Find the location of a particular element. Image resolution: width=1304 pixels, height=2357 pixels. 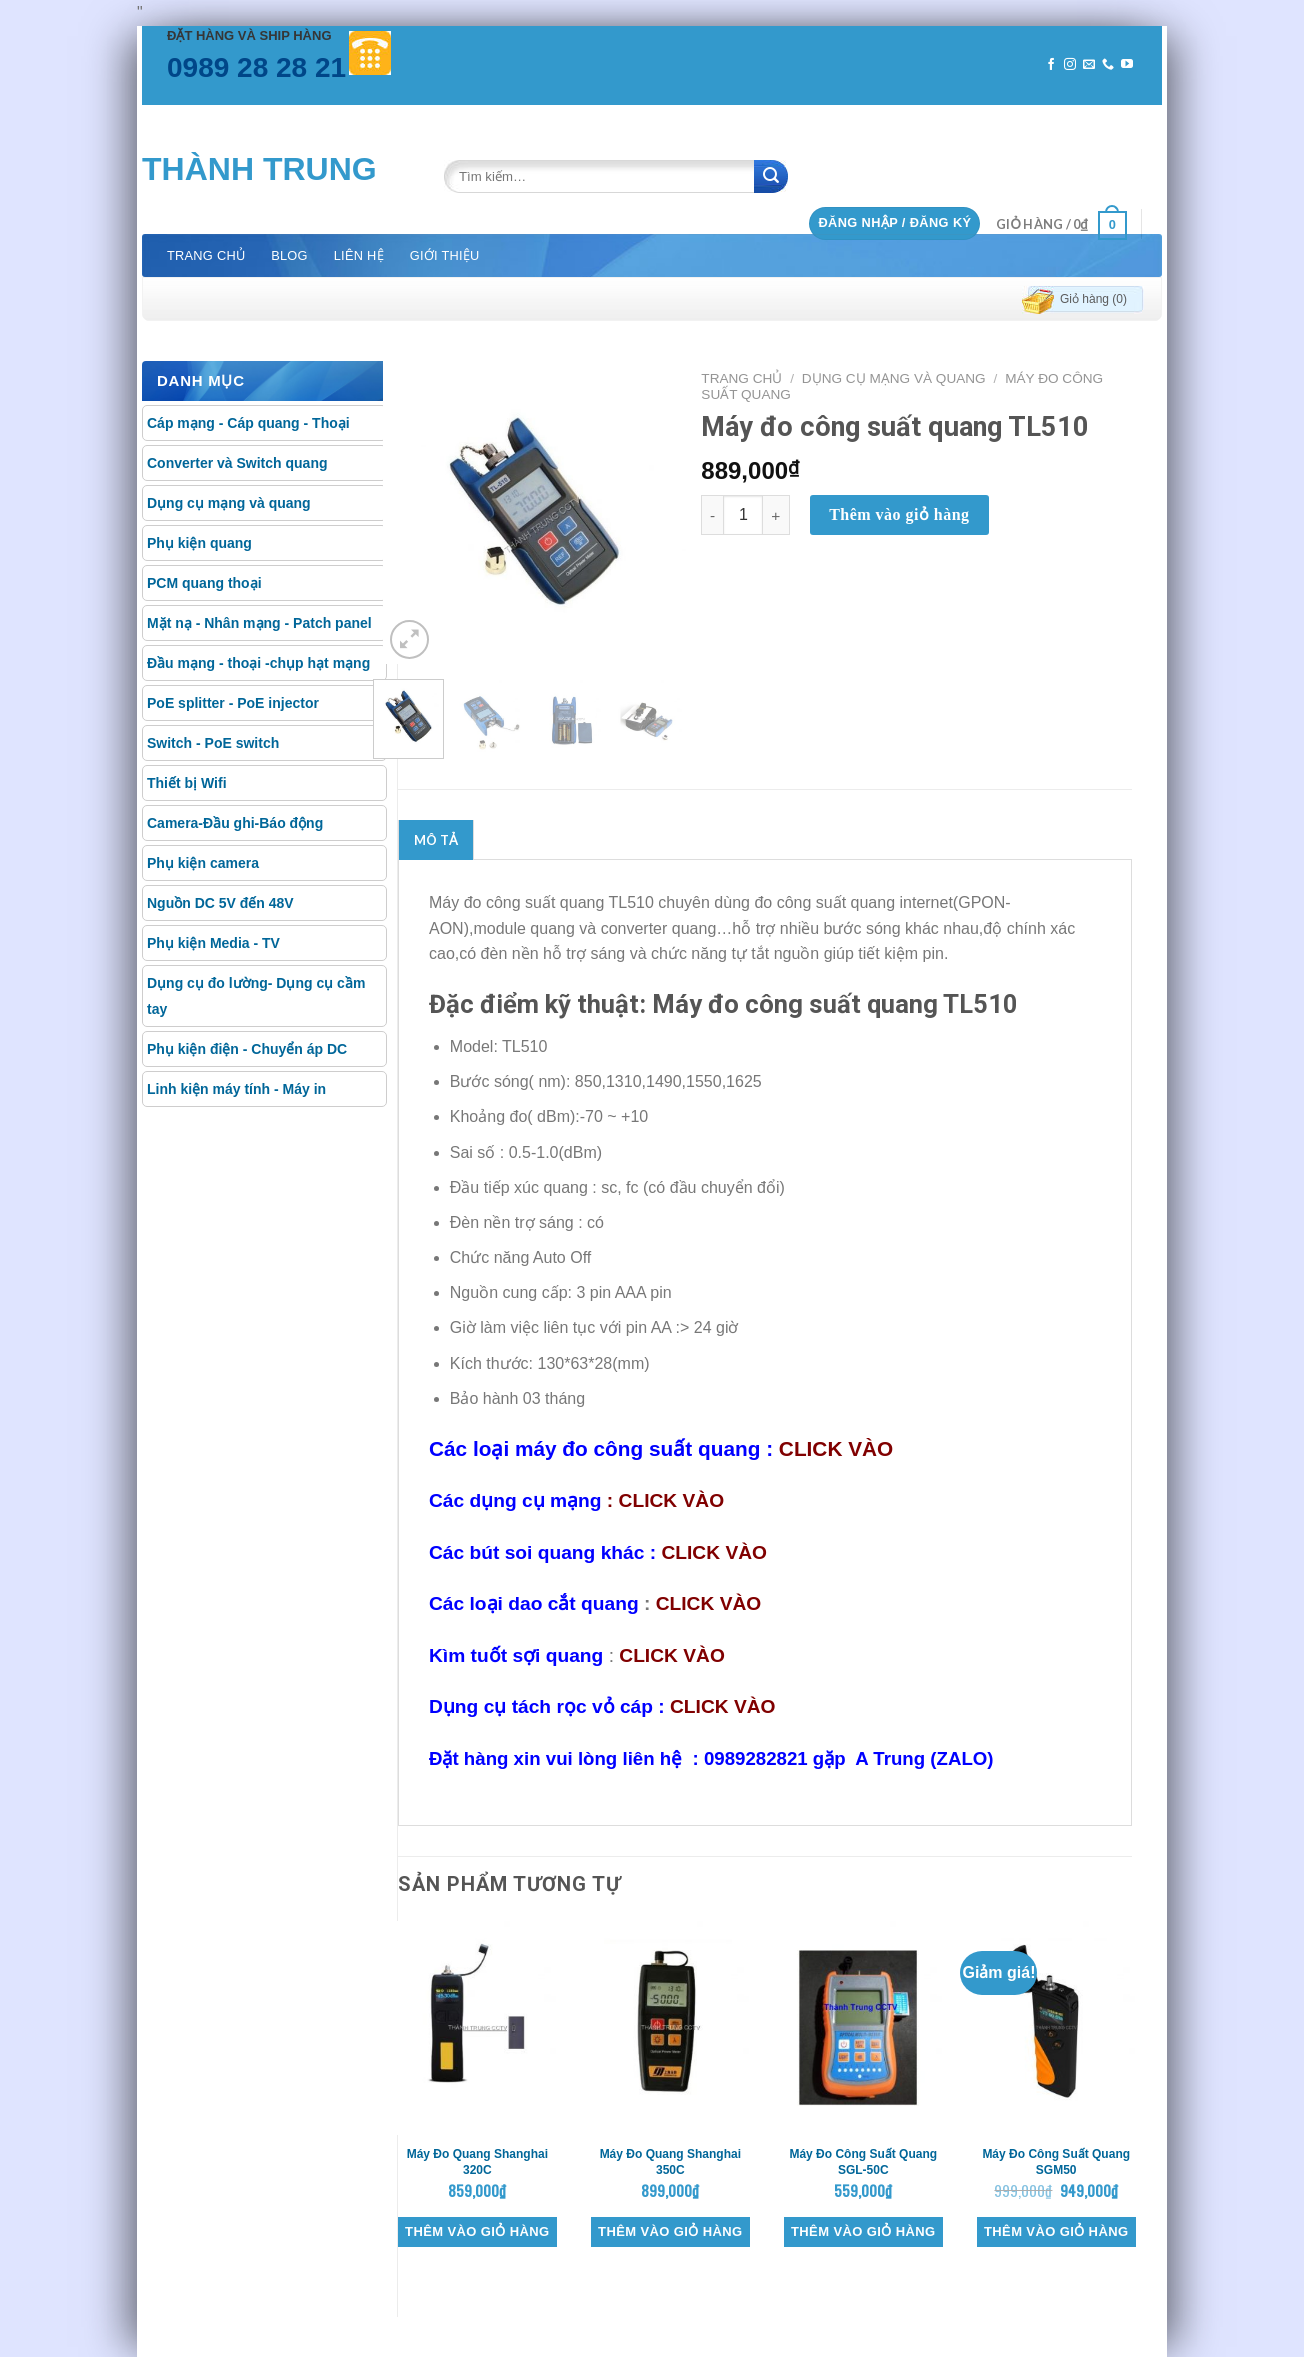

[Máy đo quang Shanghai 320C] is located at coordinates (477, 2028).